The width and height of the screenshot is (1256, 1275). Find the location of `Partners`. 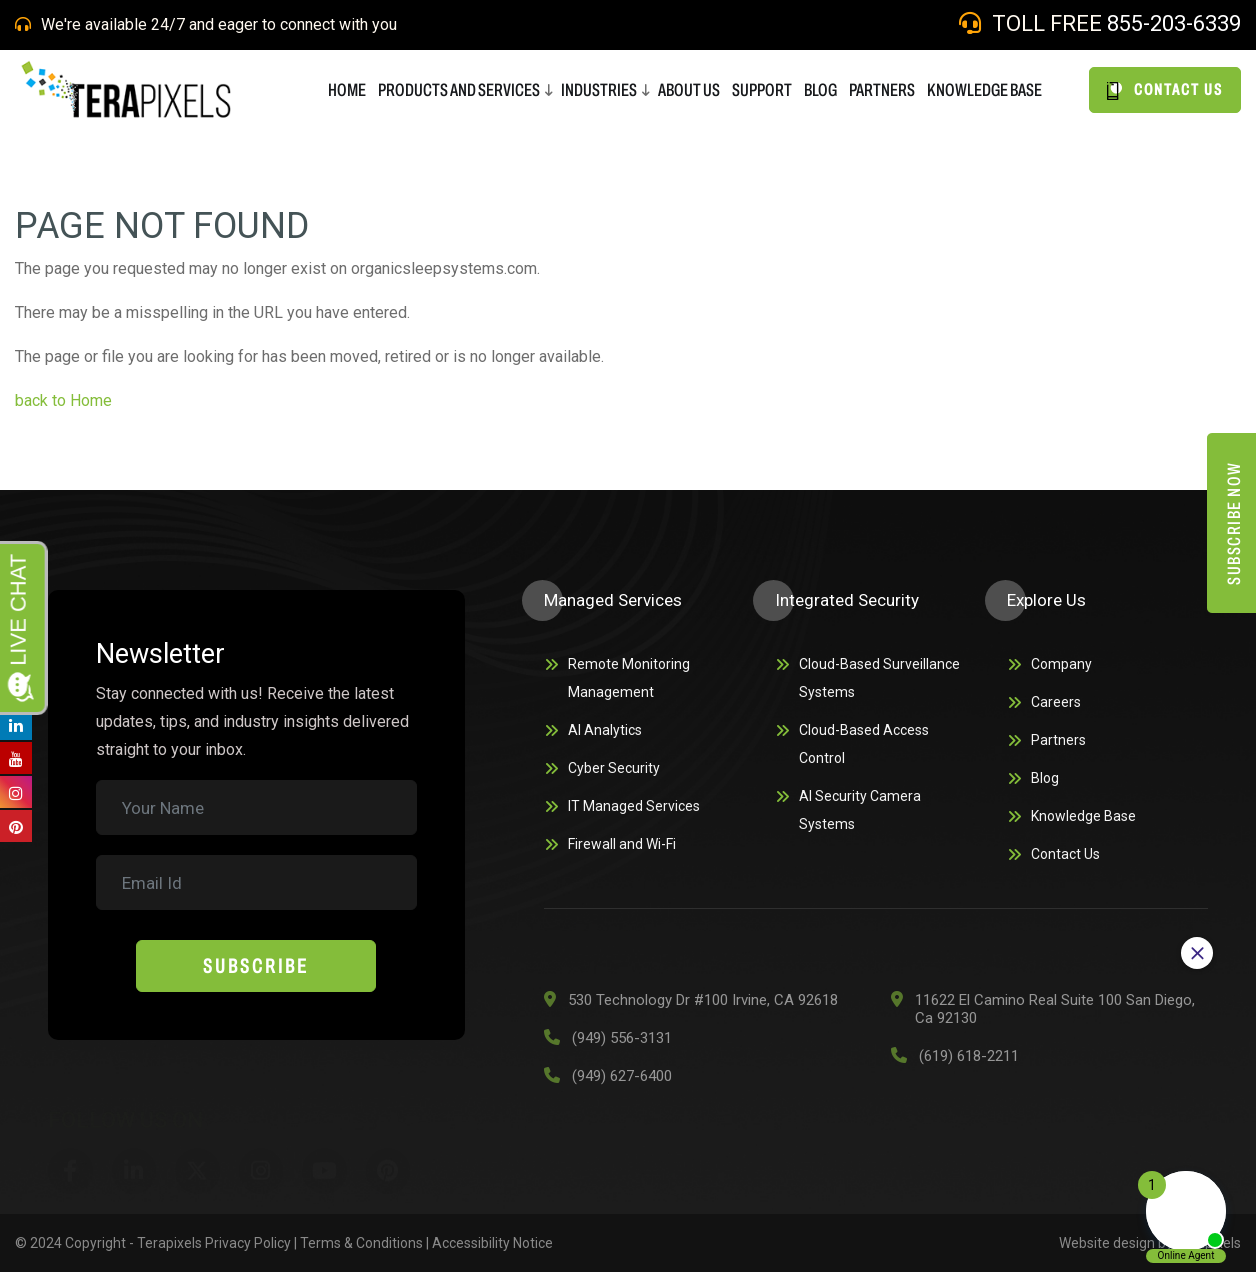

Partners is located at coordinates (1058, 740).